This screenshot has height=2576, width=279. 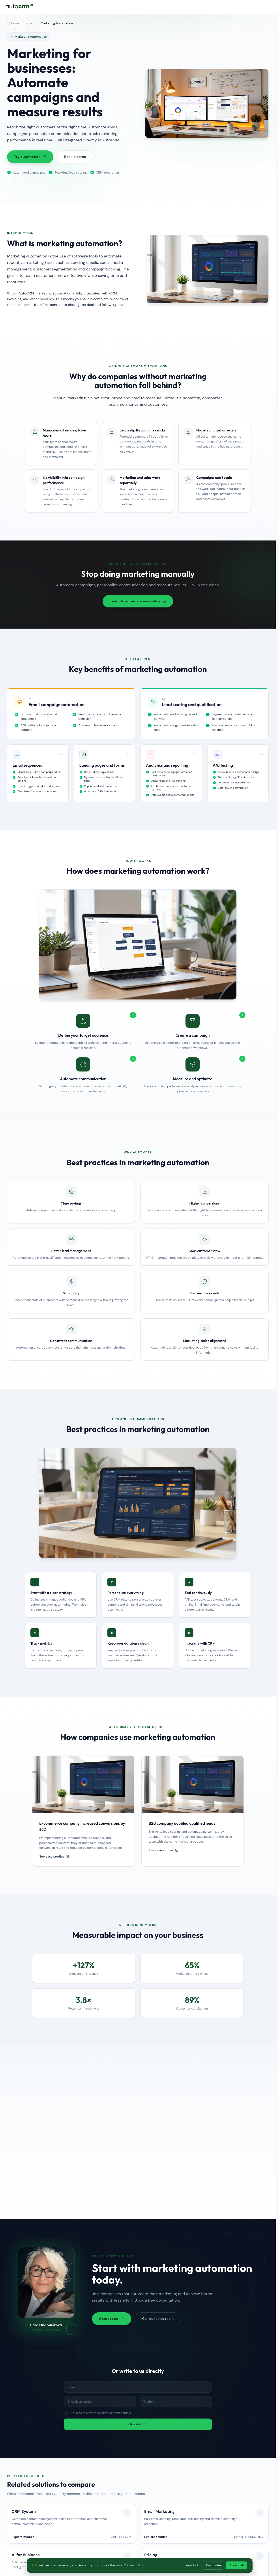 What do you see at coordinates (30, 23) in the screenshot?
I see `System` at bounding box center [30, 23].